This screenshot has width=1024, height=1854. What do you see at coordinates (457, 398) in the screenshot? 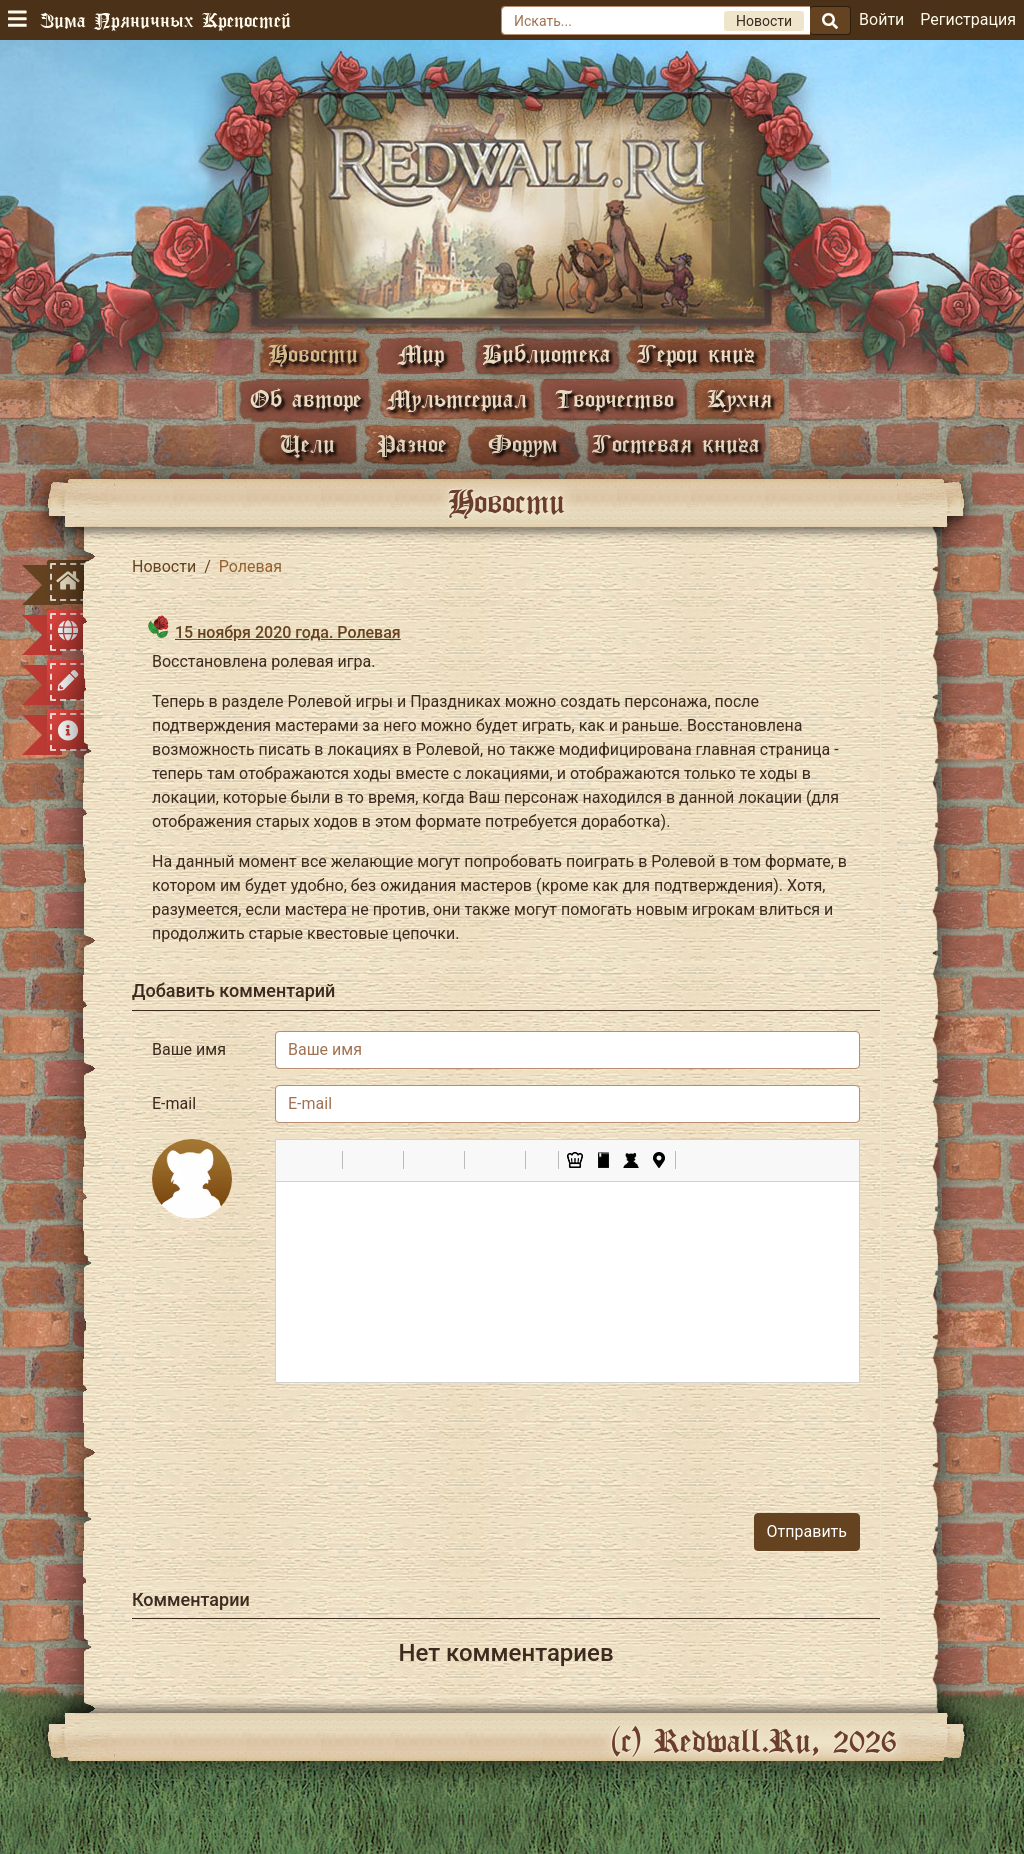
I see `Мультсериал` at bounding box center [457, 398].